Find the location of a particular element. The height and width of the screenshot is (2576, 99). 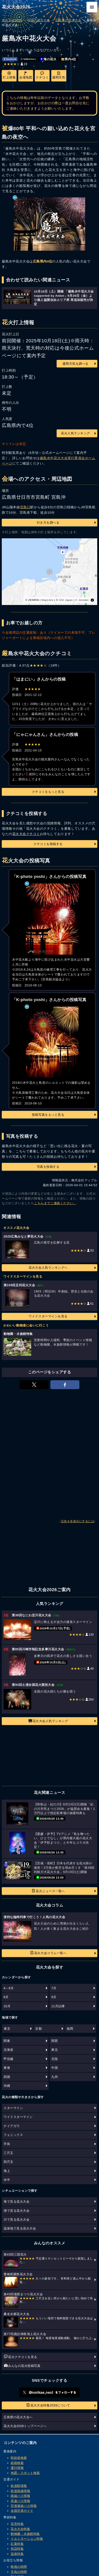

打上情報 is located at coordinates (9, 75).